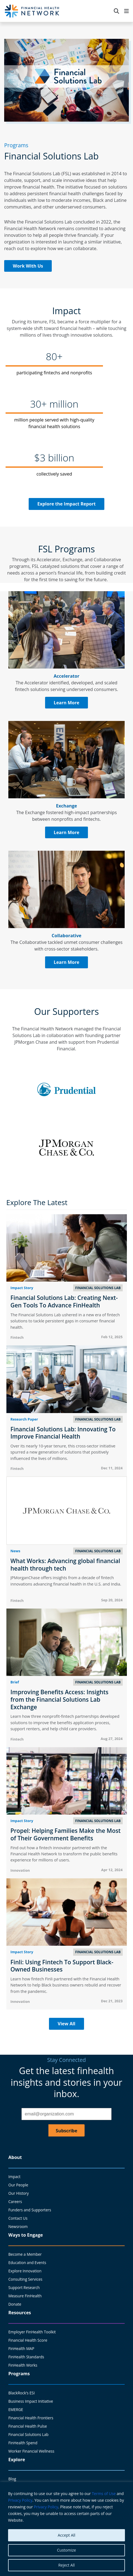 This screenshot has height=2576, width=133. I want to click on Finli: Using Fintech To Support Black-Owned Businesses, so click(62, 1965).